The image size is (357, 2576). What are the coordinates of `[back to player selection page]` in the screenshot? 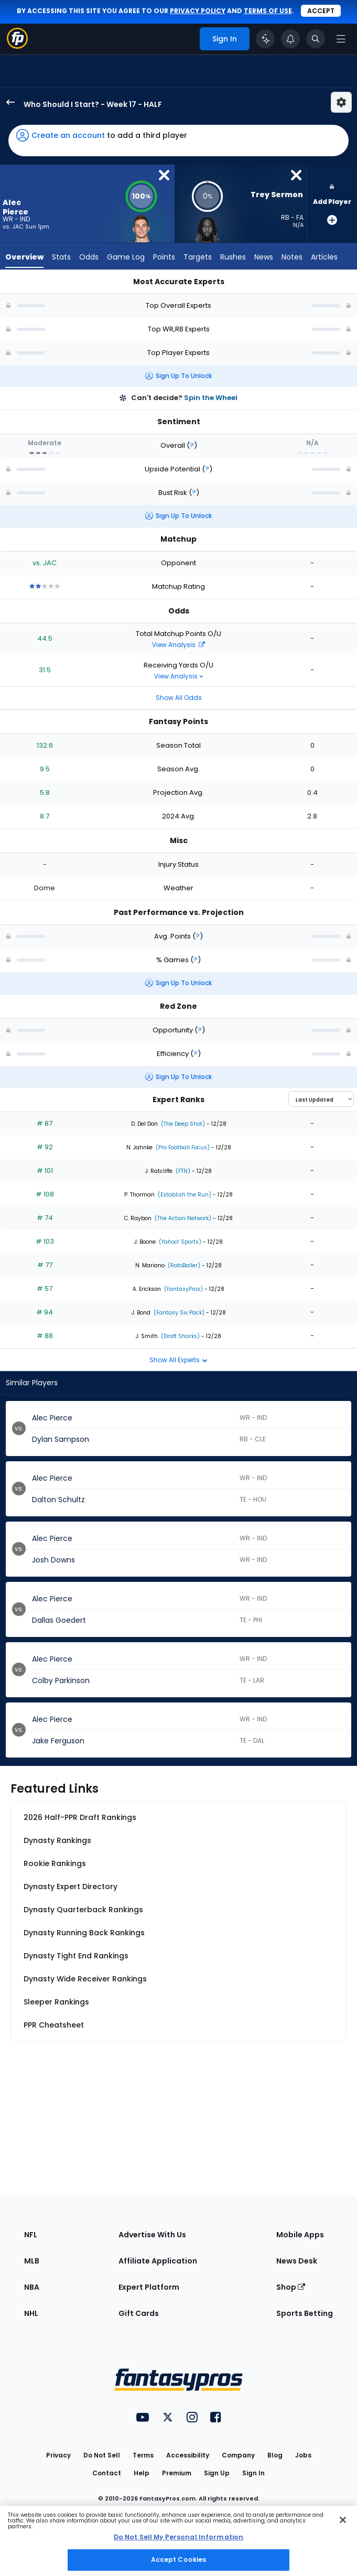 It's located at (7, 102).